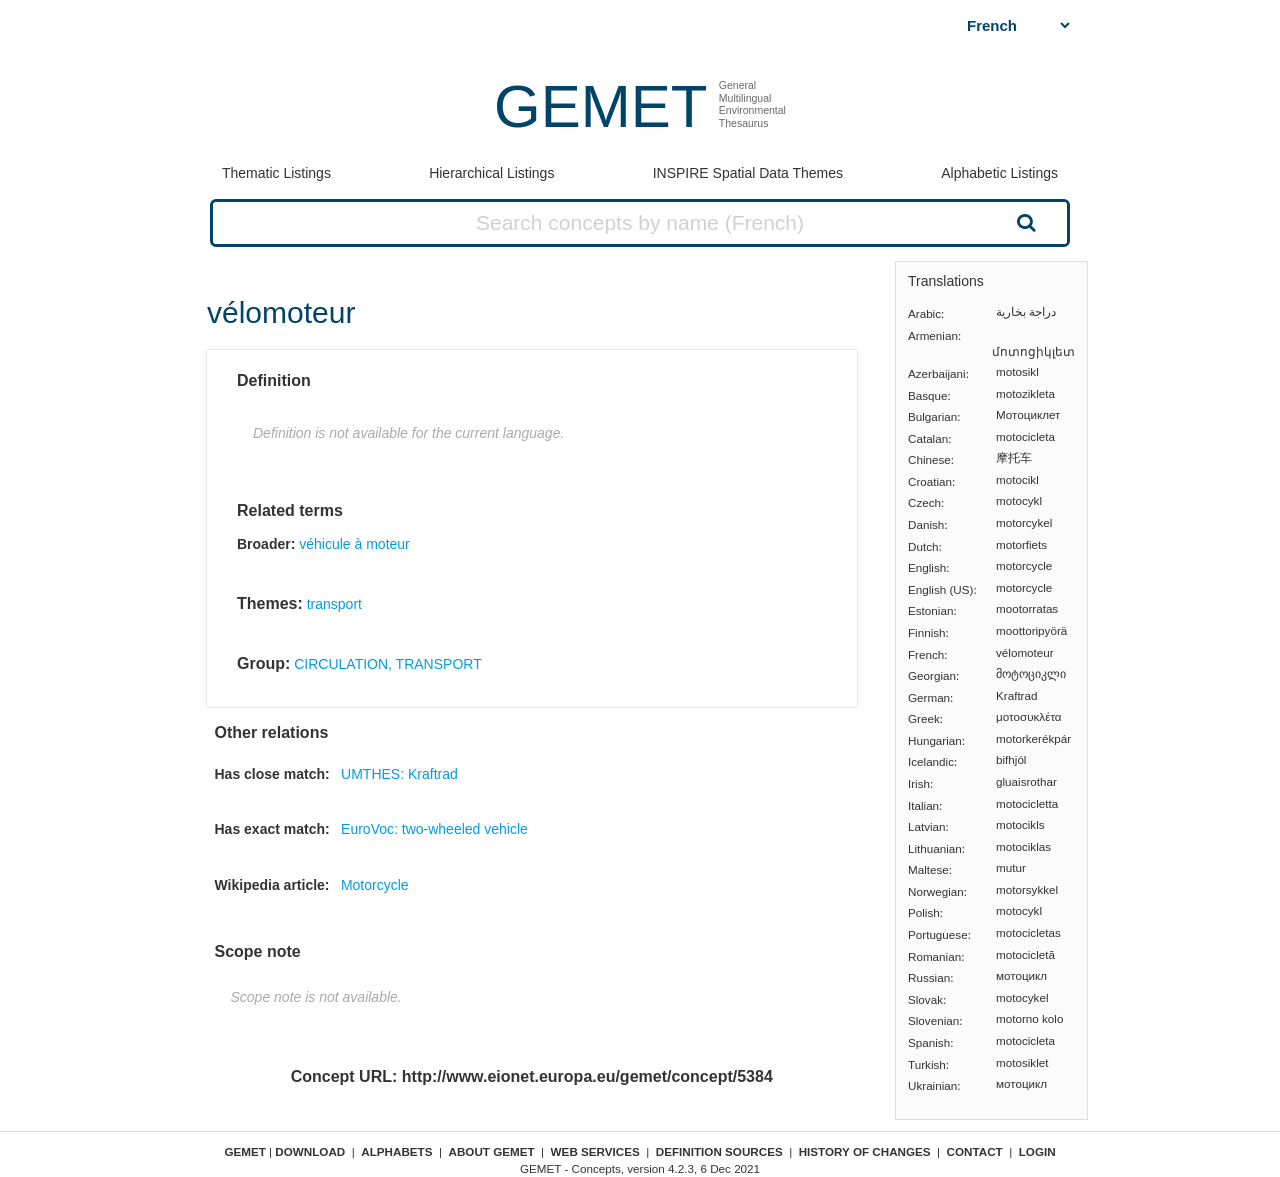 The height and width of the screenshot is (1177, 1280). What do you see at coordinates (396, 1151) in the screenshot?
I see `Alphabets` at bounding box center [396, 1151].